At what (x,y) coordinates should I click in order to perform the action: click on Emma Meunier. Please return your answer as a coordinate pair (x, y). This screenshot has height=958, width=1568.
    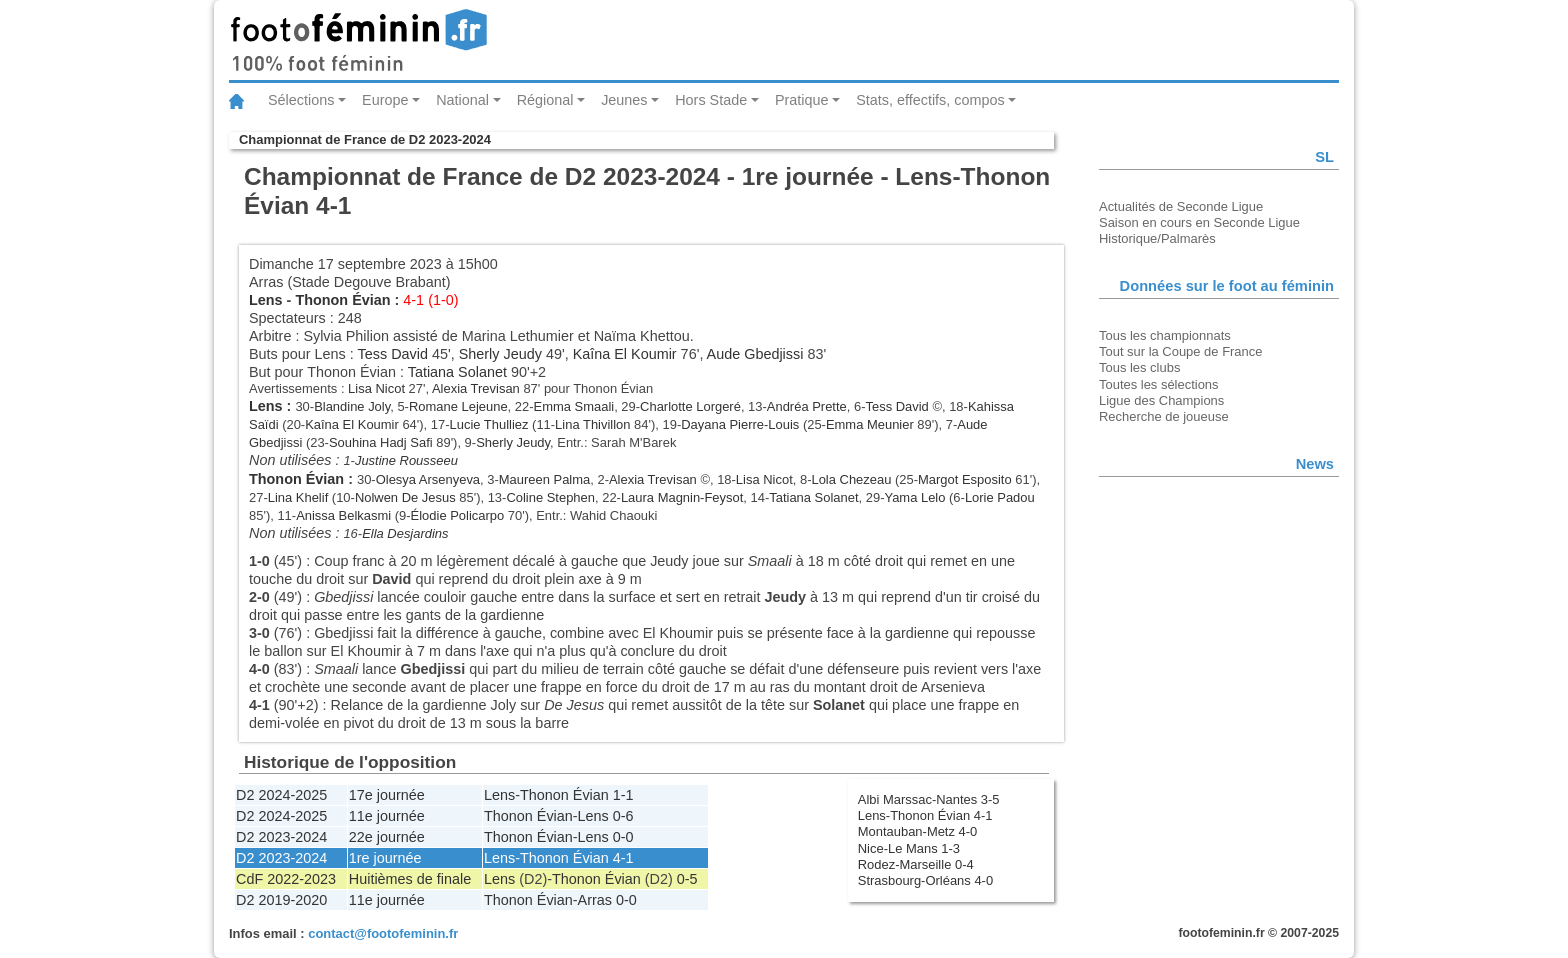
    Looking at the image, I should click on (870, 424).